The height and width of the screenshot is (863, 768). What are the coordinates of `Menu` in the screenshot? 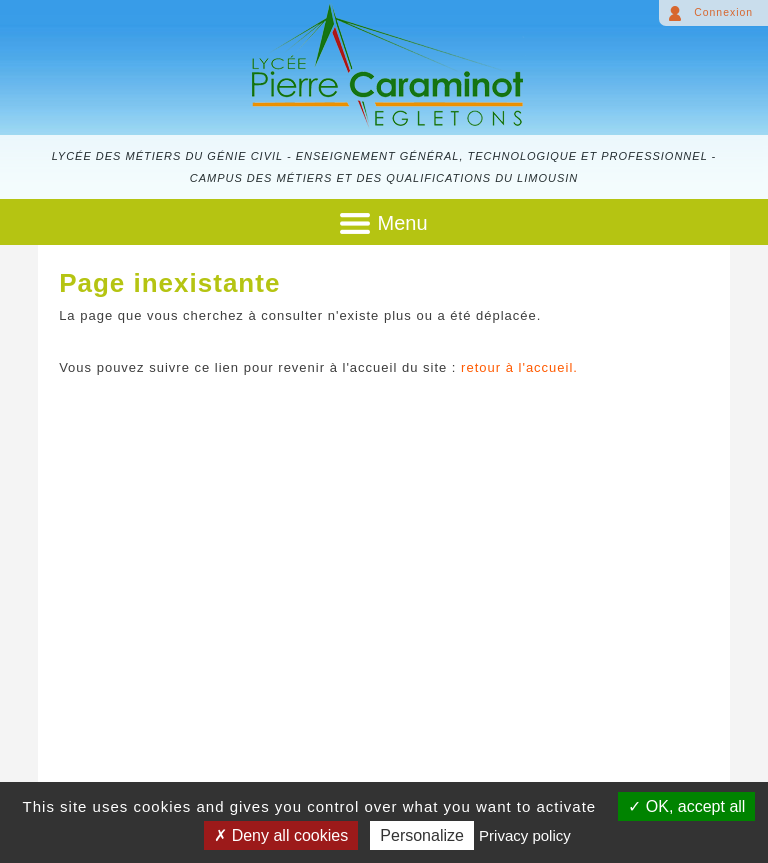 It's located at (402, 223).